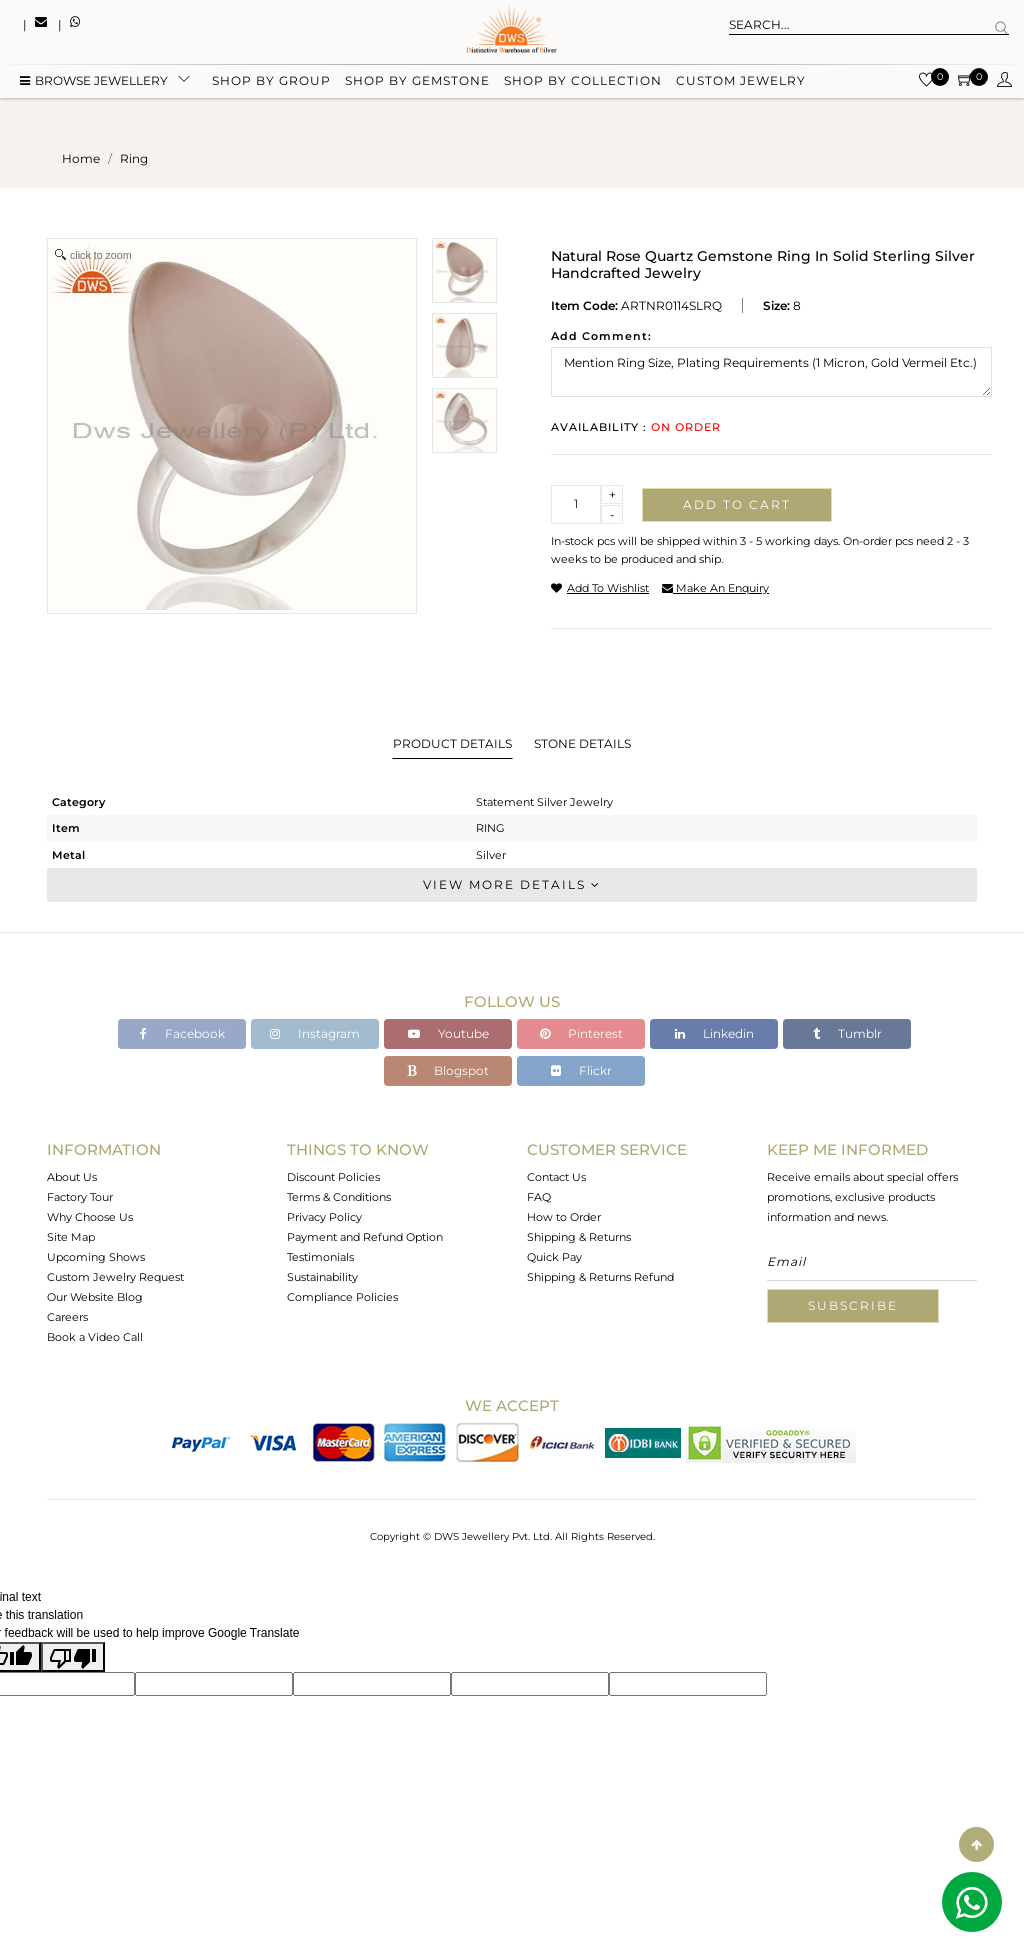 This screenshot has width=1024, height=1947. What do you see at coordinates (324, 1217) in the screenshot?
I see `Privacy Policy` at bounding box center [324, 1217].